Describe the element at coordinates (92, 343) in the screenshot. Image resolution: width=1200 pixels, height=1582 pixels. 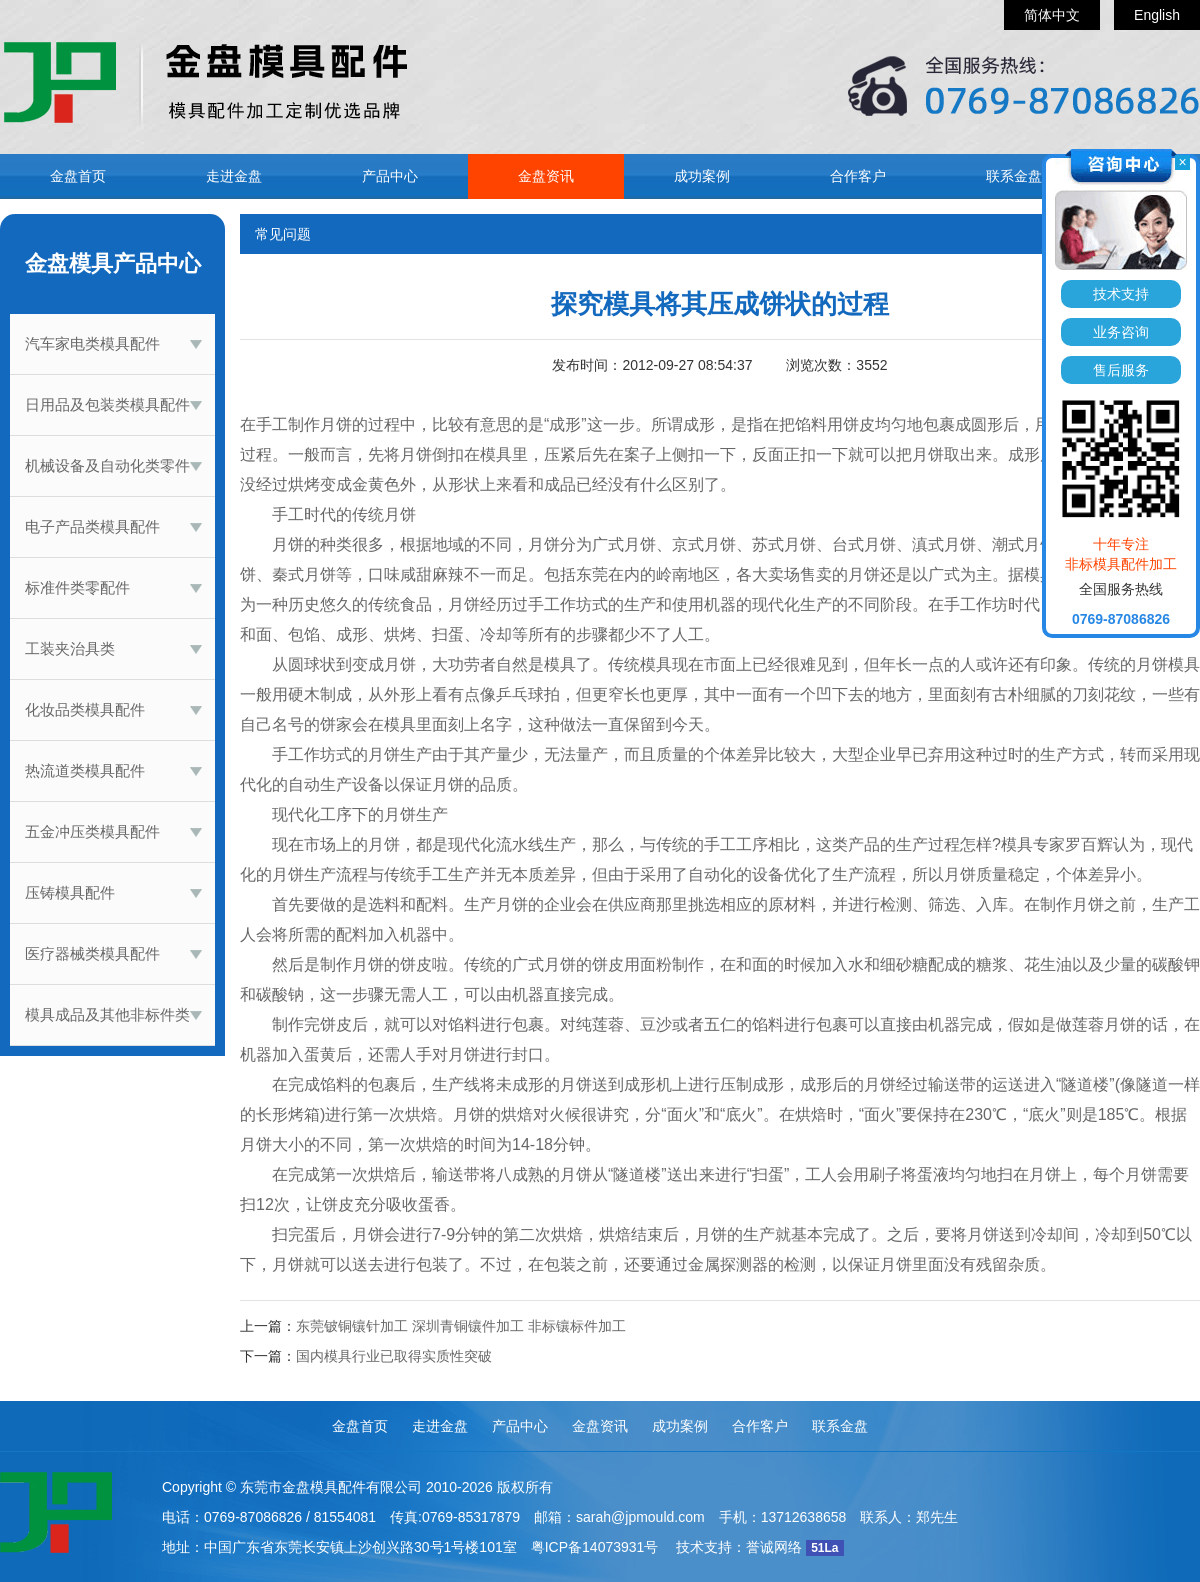
I see `汽车家电类模具配件` at that location.